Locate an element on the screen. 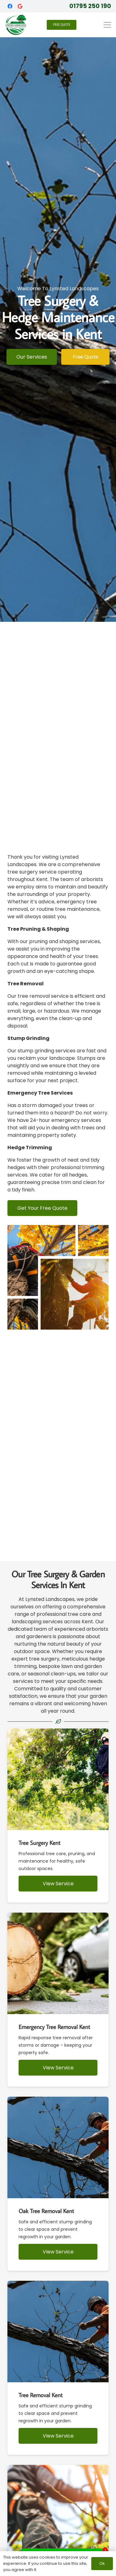  tree surgery is located at coordinates (44, 1658).